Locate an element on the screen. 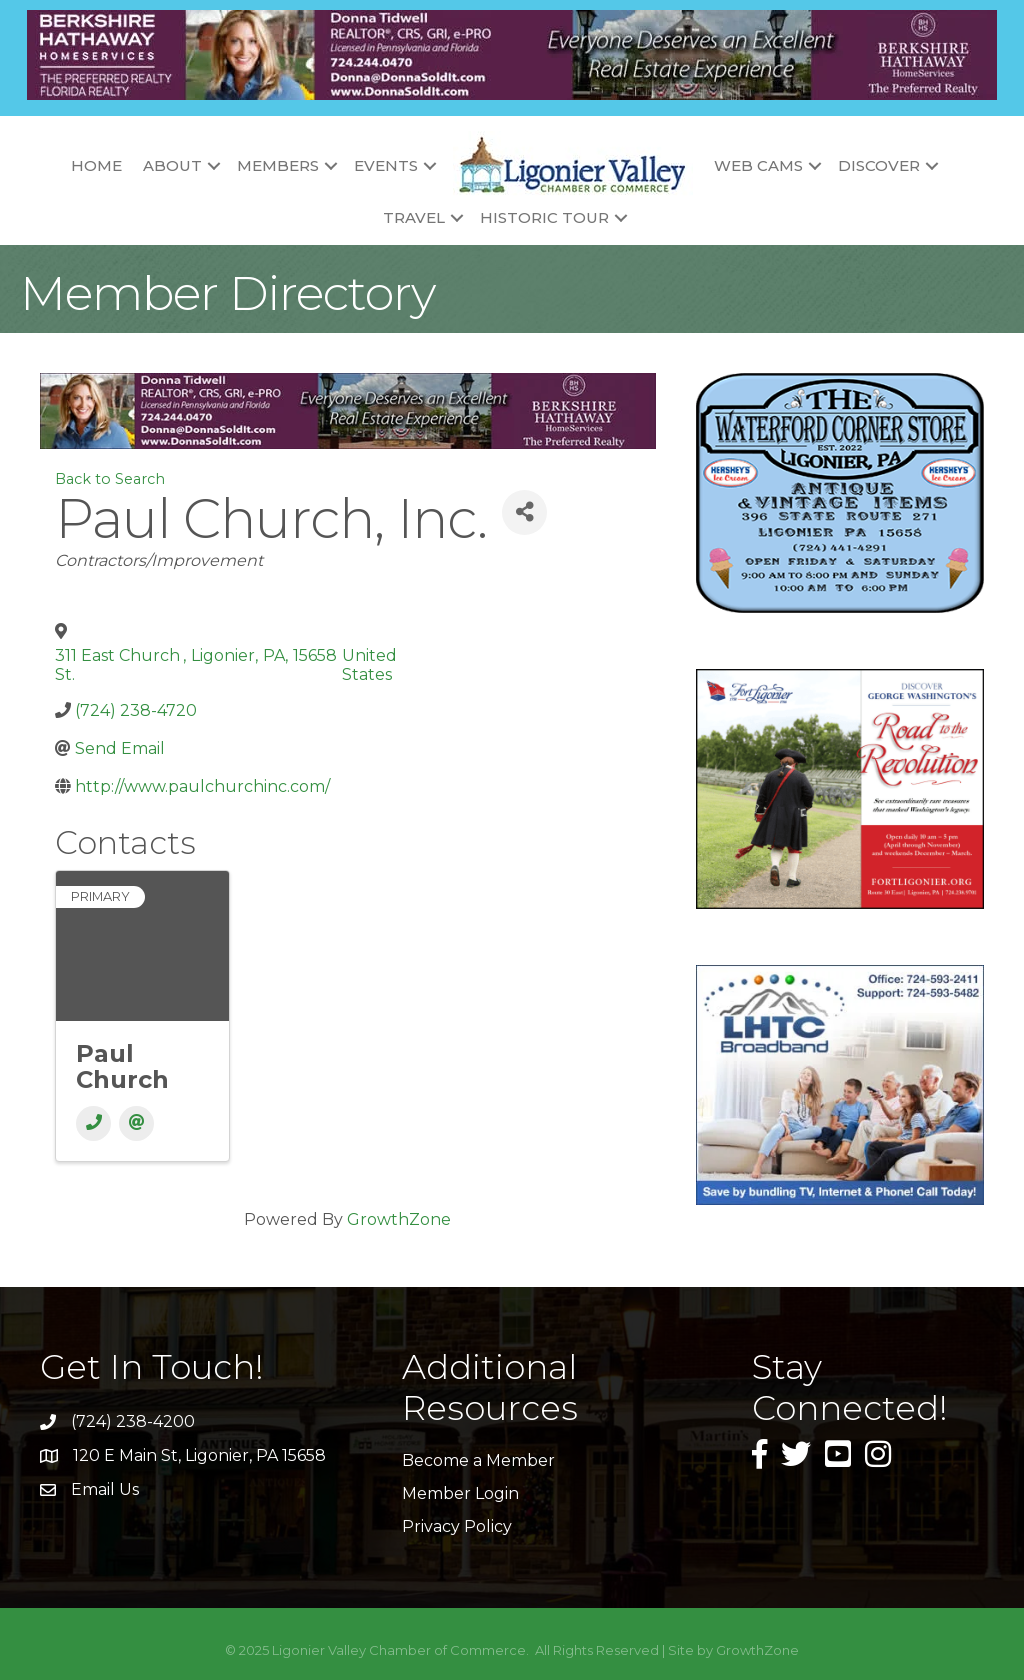  Events is located at coordinates (386, 165).